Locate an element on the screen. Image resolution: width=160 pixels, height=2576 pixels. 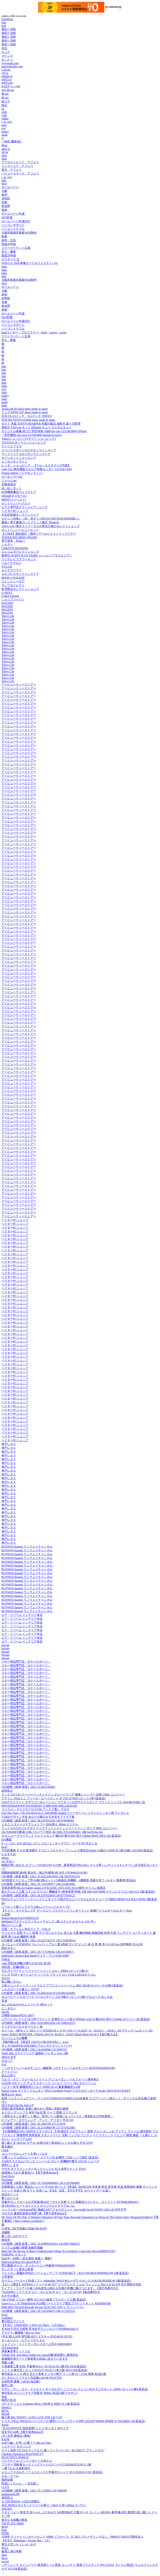
i_m_owl is located at coordinates (6, 121).